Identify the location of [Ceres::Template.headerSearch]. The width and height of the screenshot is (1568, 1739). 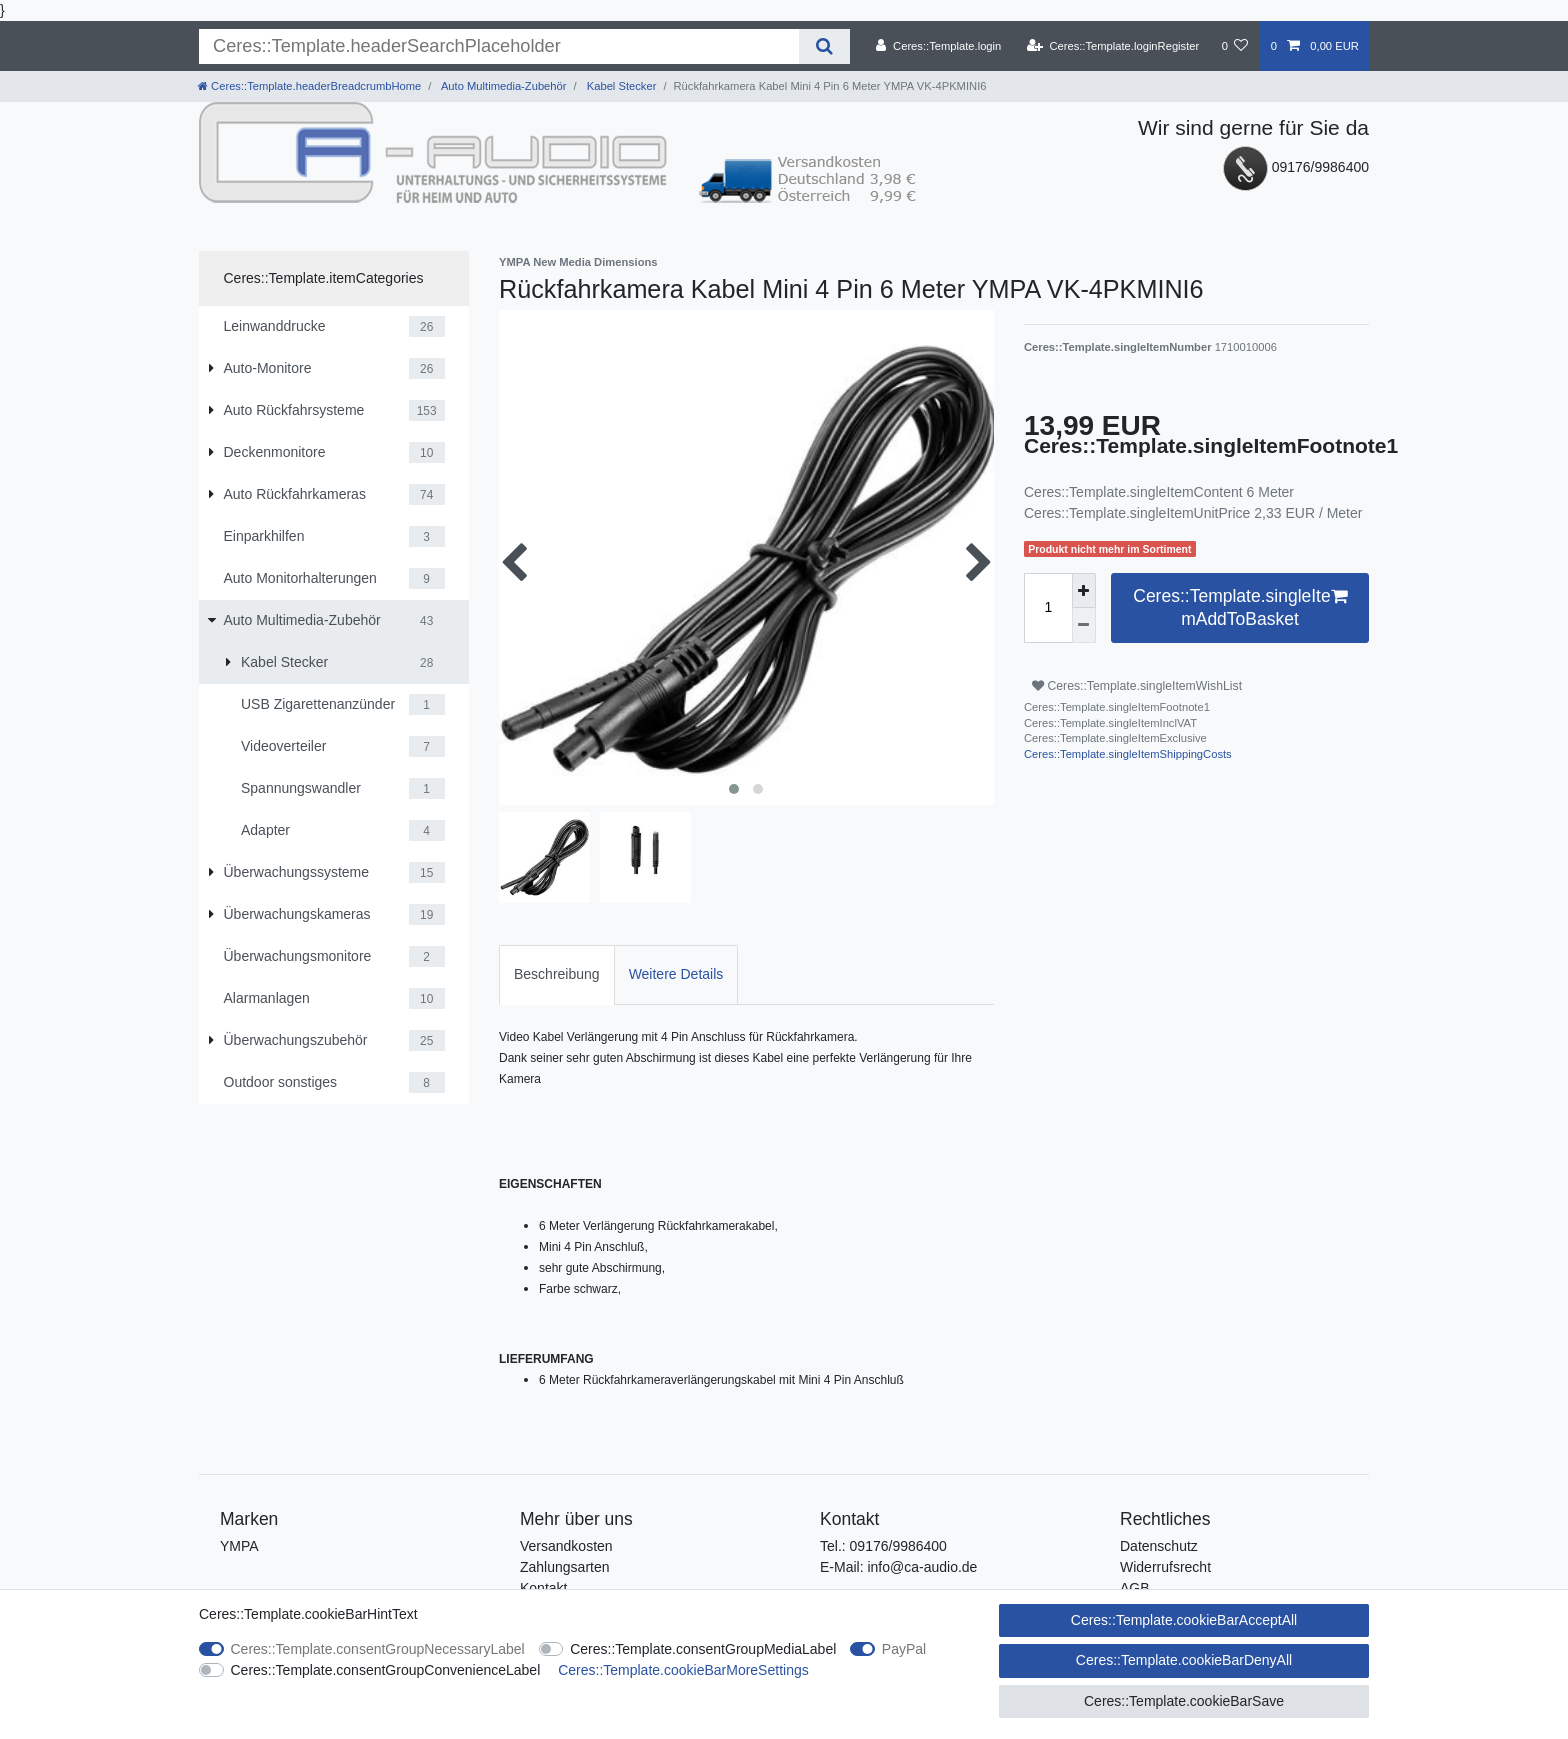
(824, 46).